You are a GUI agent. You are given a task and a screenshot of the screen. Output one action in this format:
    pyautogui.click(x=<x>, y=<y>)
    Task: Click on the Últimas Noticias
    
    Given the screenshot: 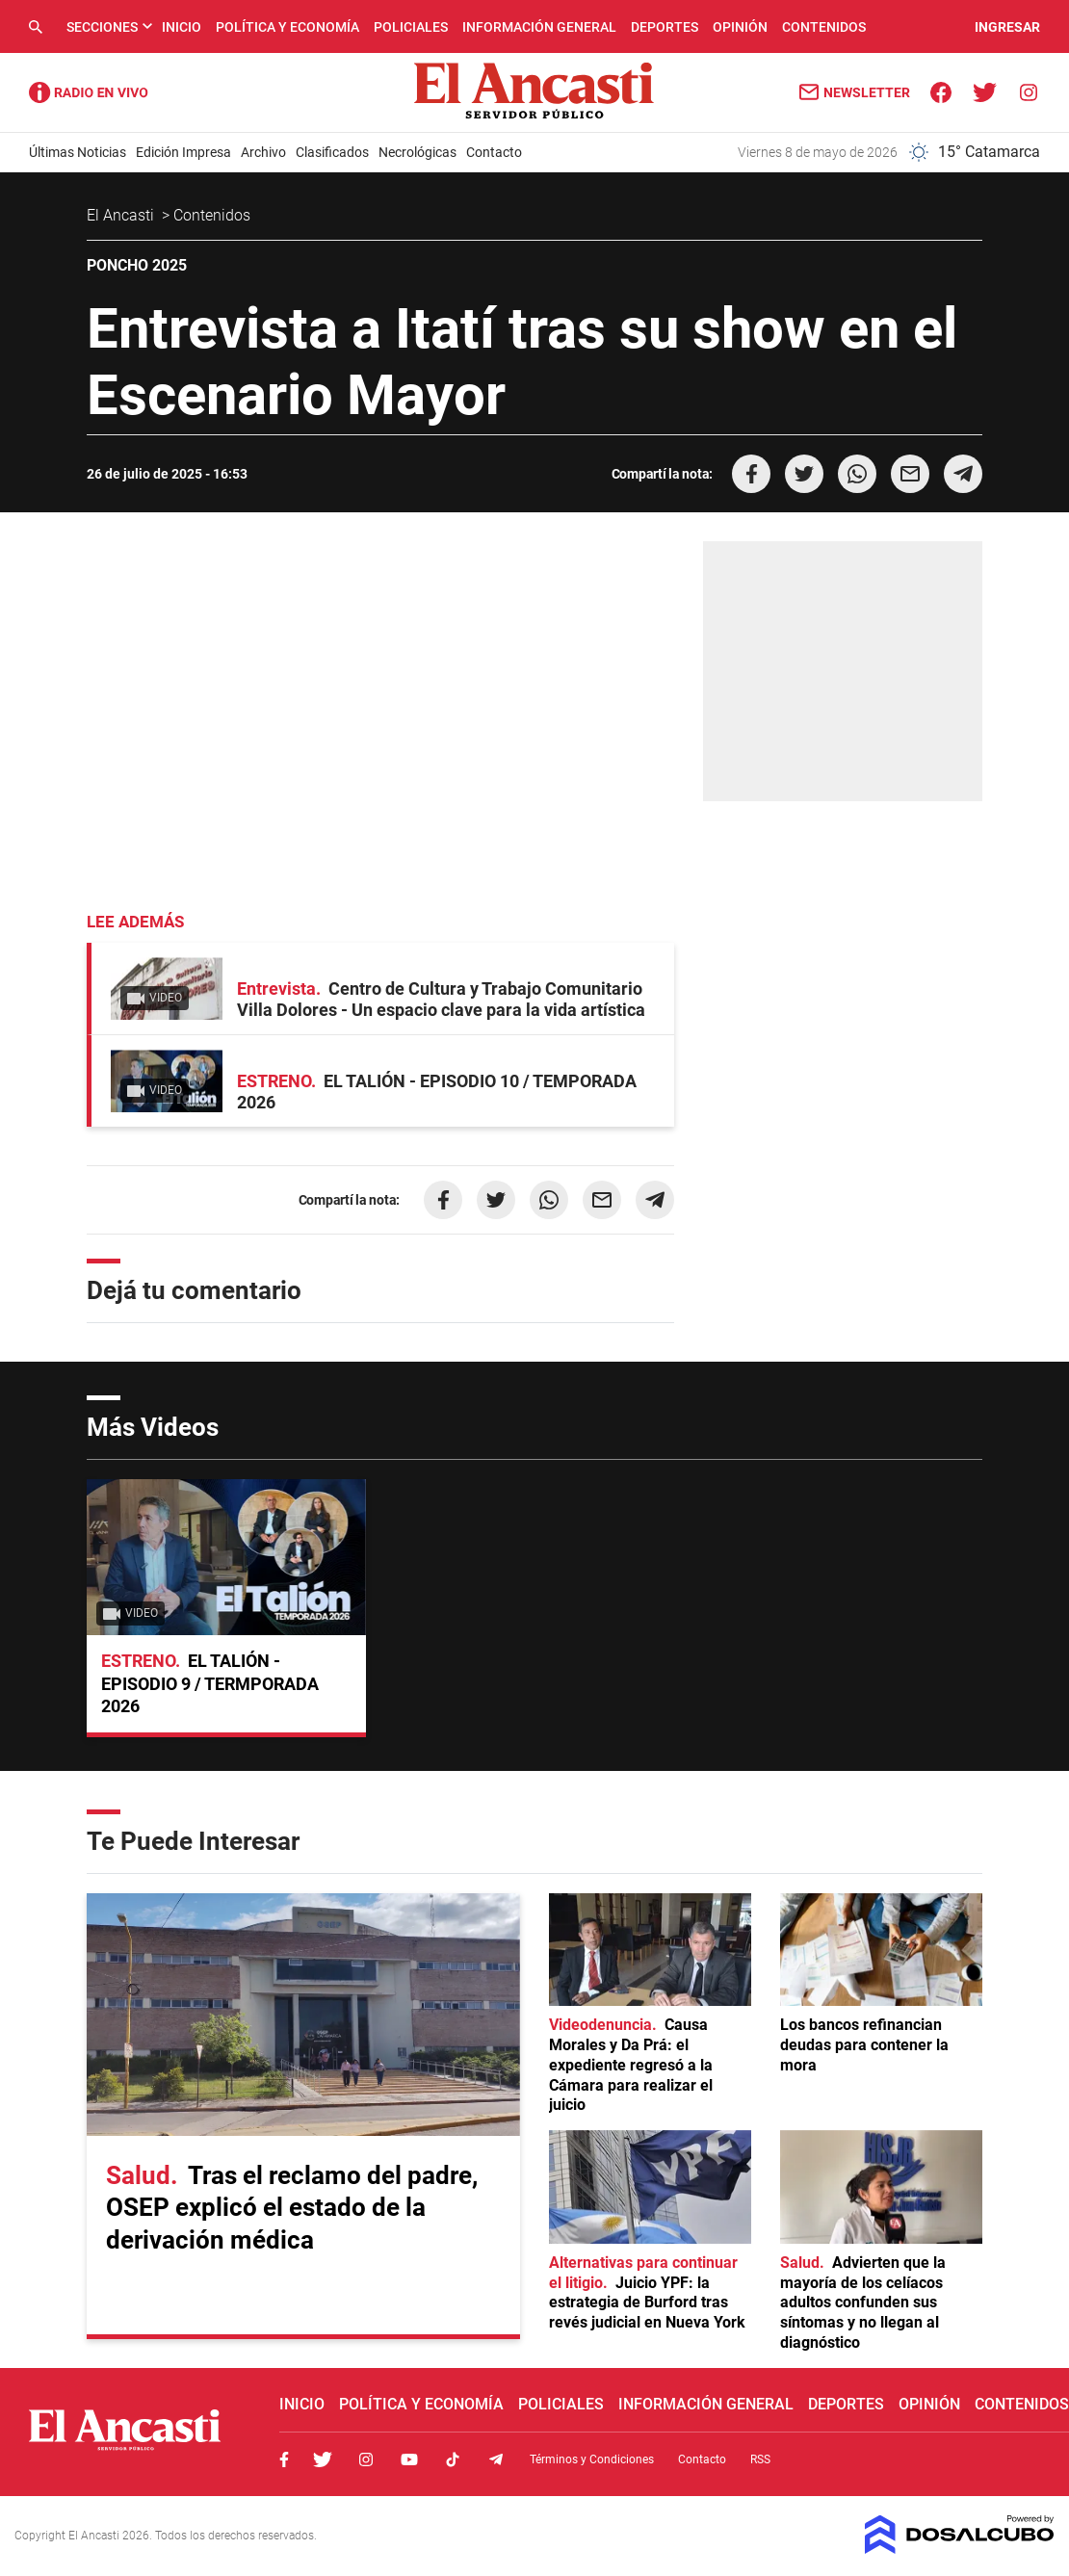 What is the action you would take?
    pyautogui.click(x=77, y=152)
    